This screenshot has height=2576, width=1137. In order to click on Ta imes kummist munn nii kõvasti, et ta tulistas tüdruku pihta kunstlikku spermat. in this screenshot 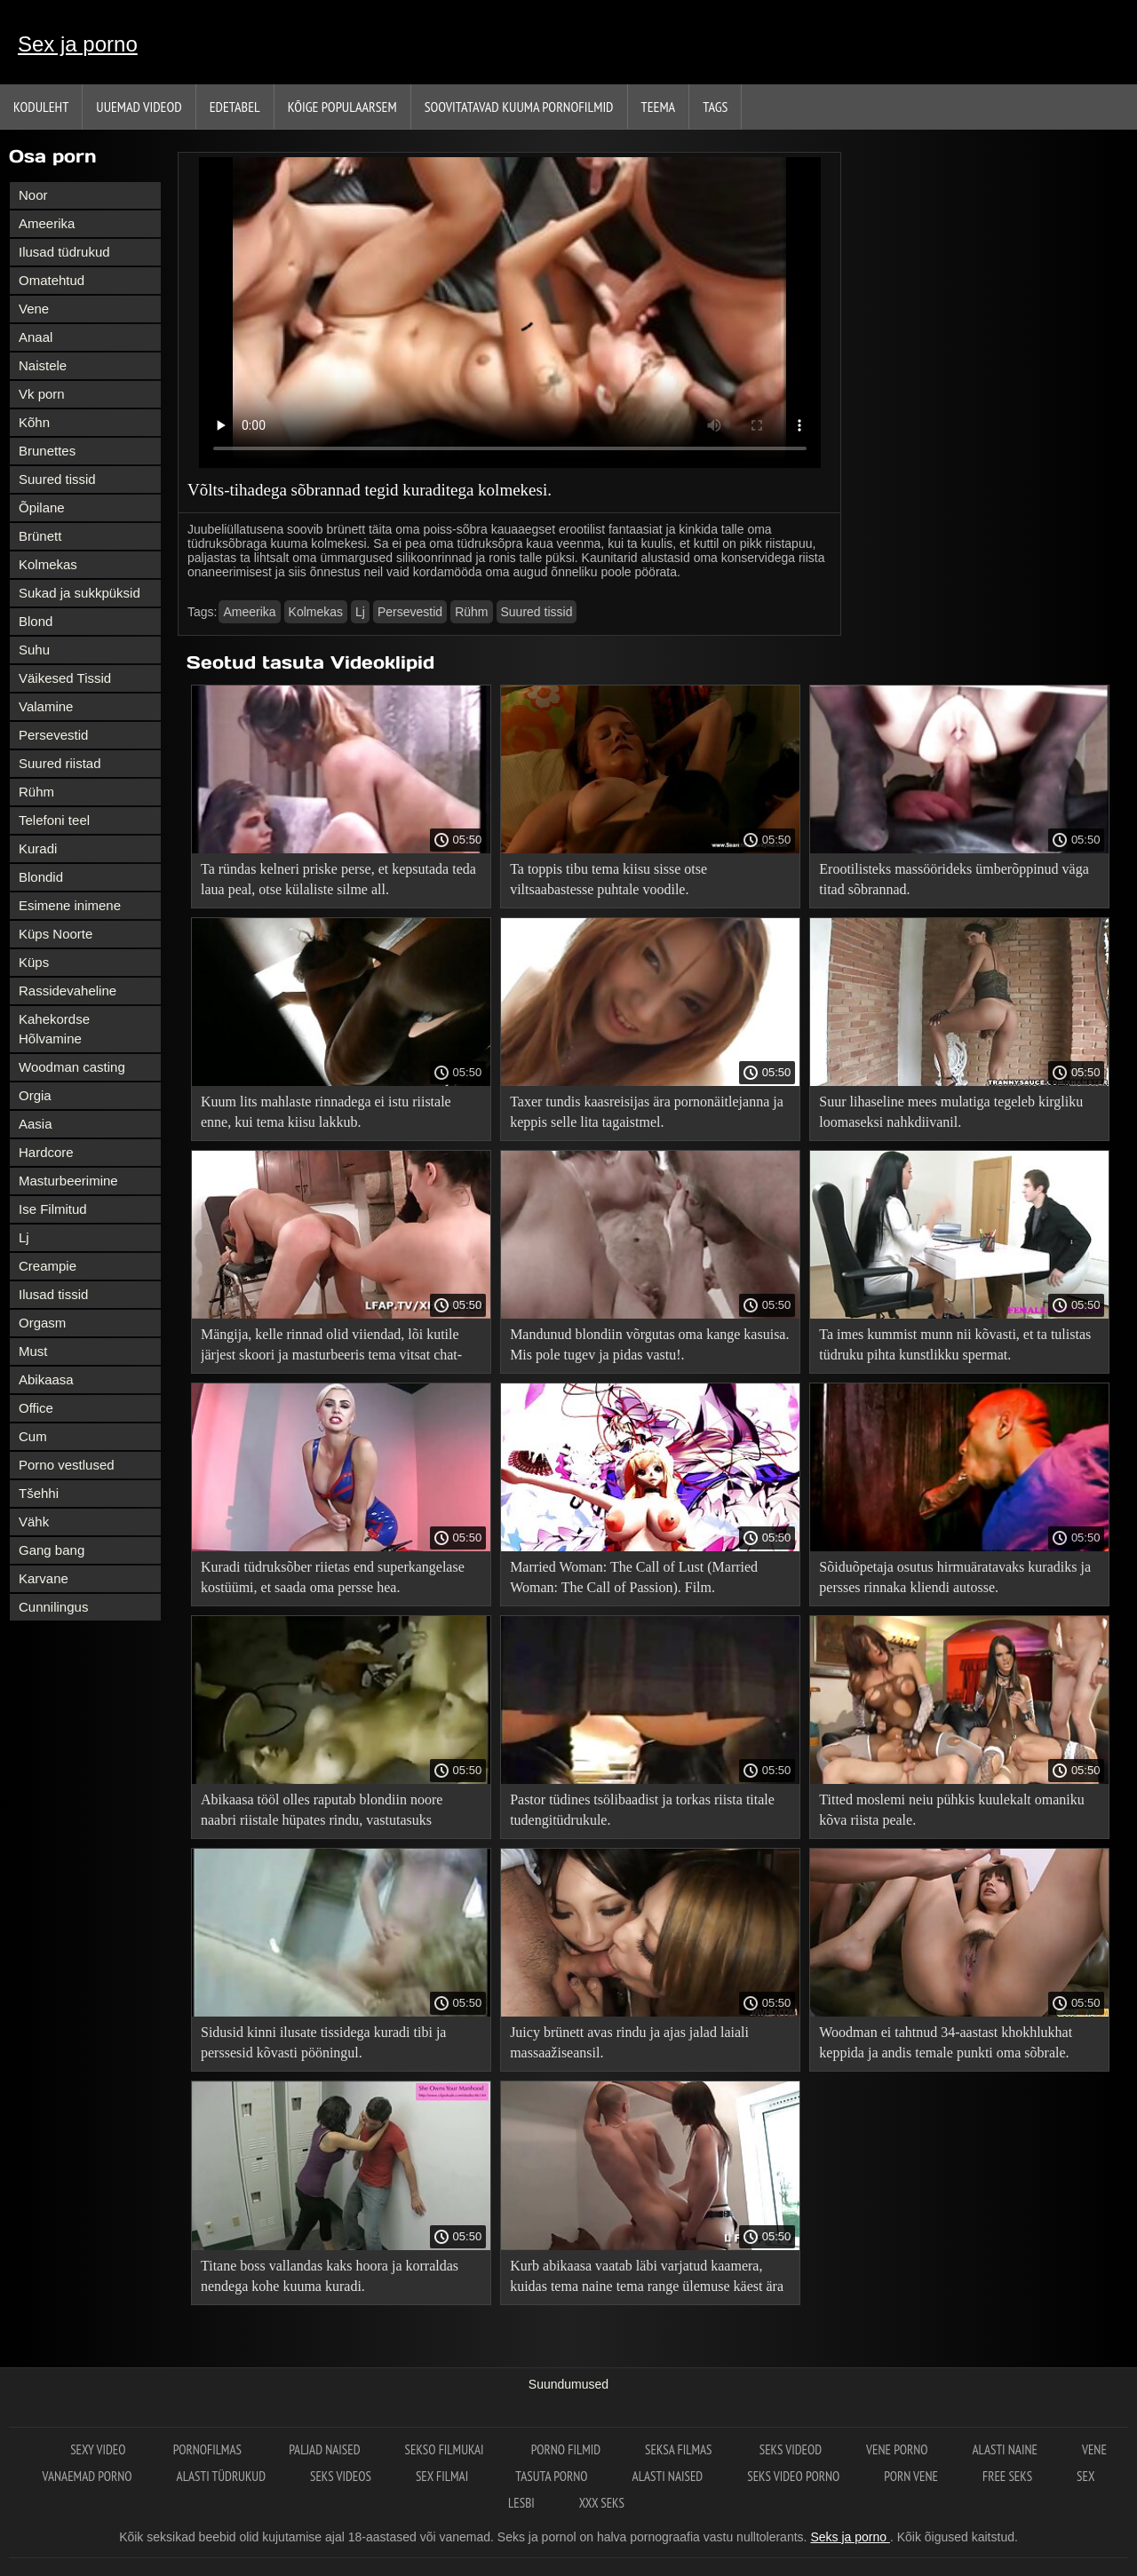, I will do `click(955, 1344)`.